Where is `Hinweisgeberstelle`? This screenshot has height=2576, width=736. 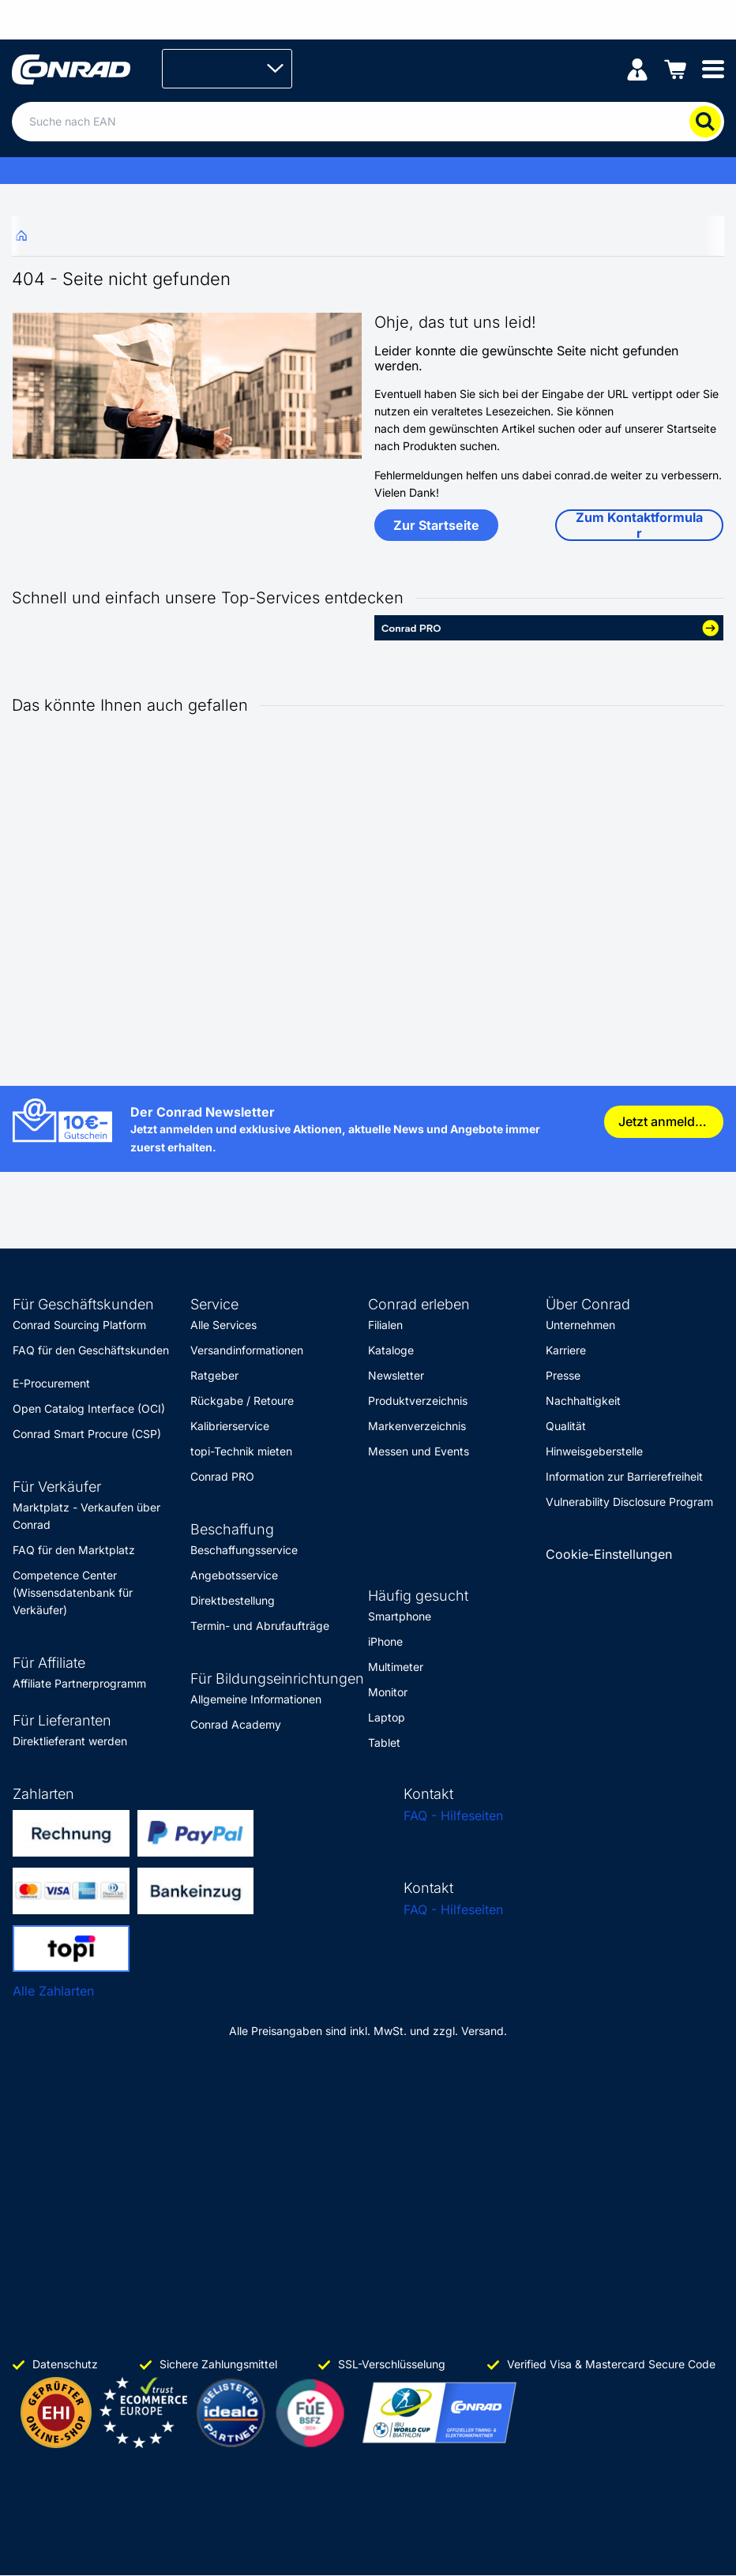
Hinweisgeberstelle is located at coordinates (594, 1451).